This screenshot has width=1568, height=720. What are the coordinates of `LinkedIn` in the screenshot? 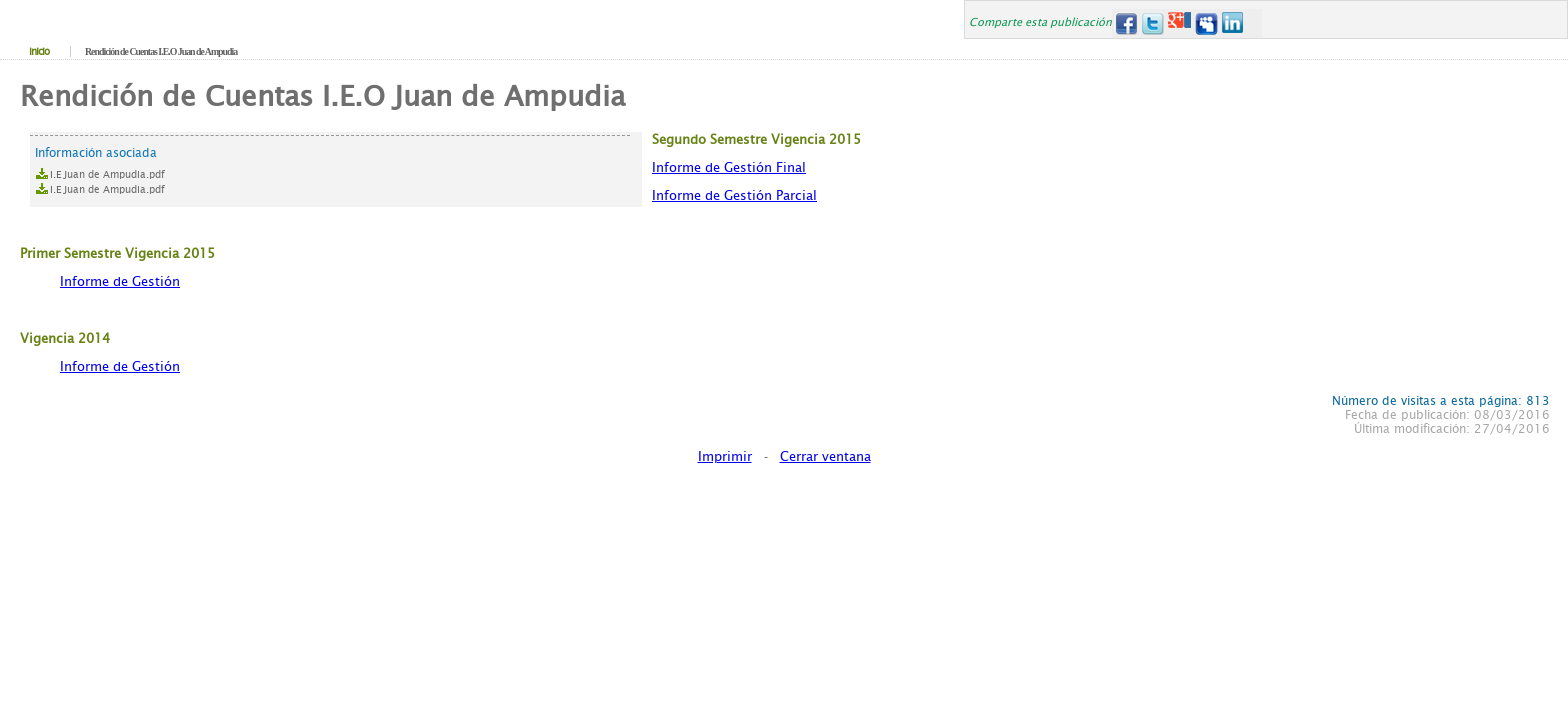 It's located at (1233, 23).